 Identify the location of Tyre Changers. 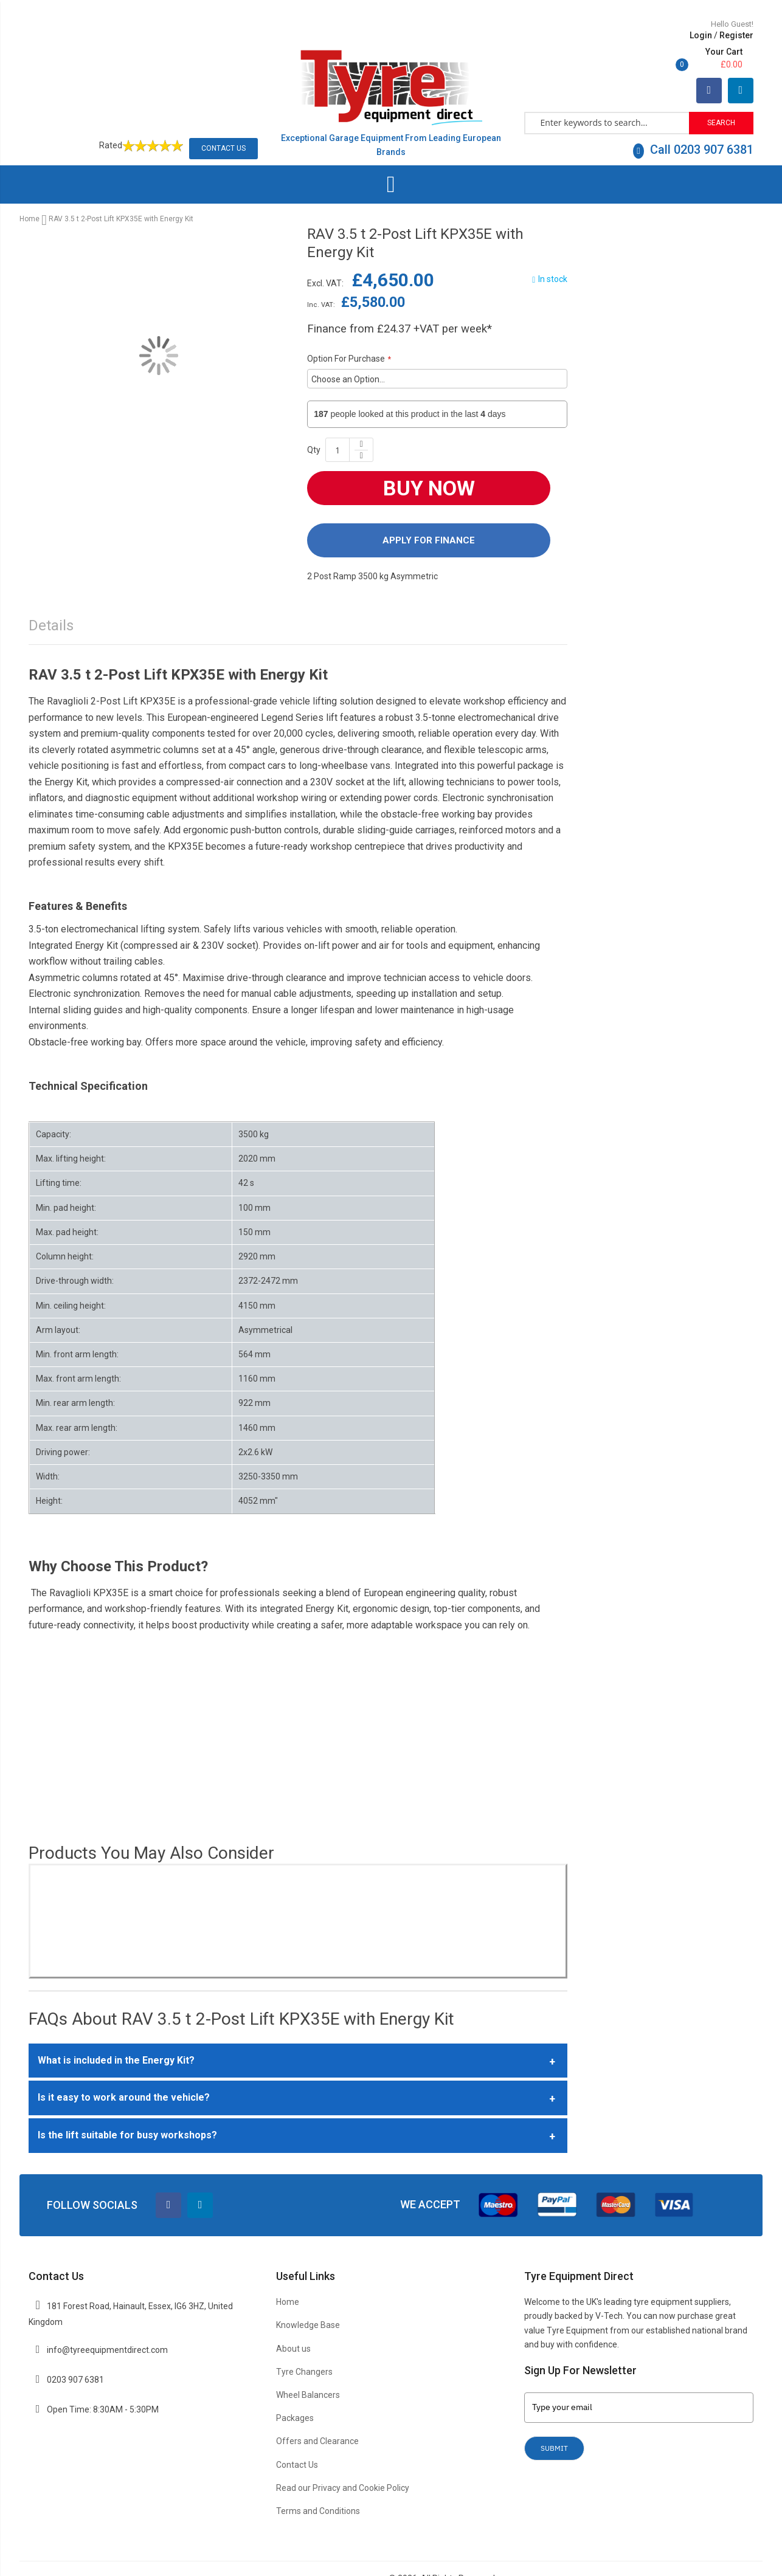
(304, 2344).